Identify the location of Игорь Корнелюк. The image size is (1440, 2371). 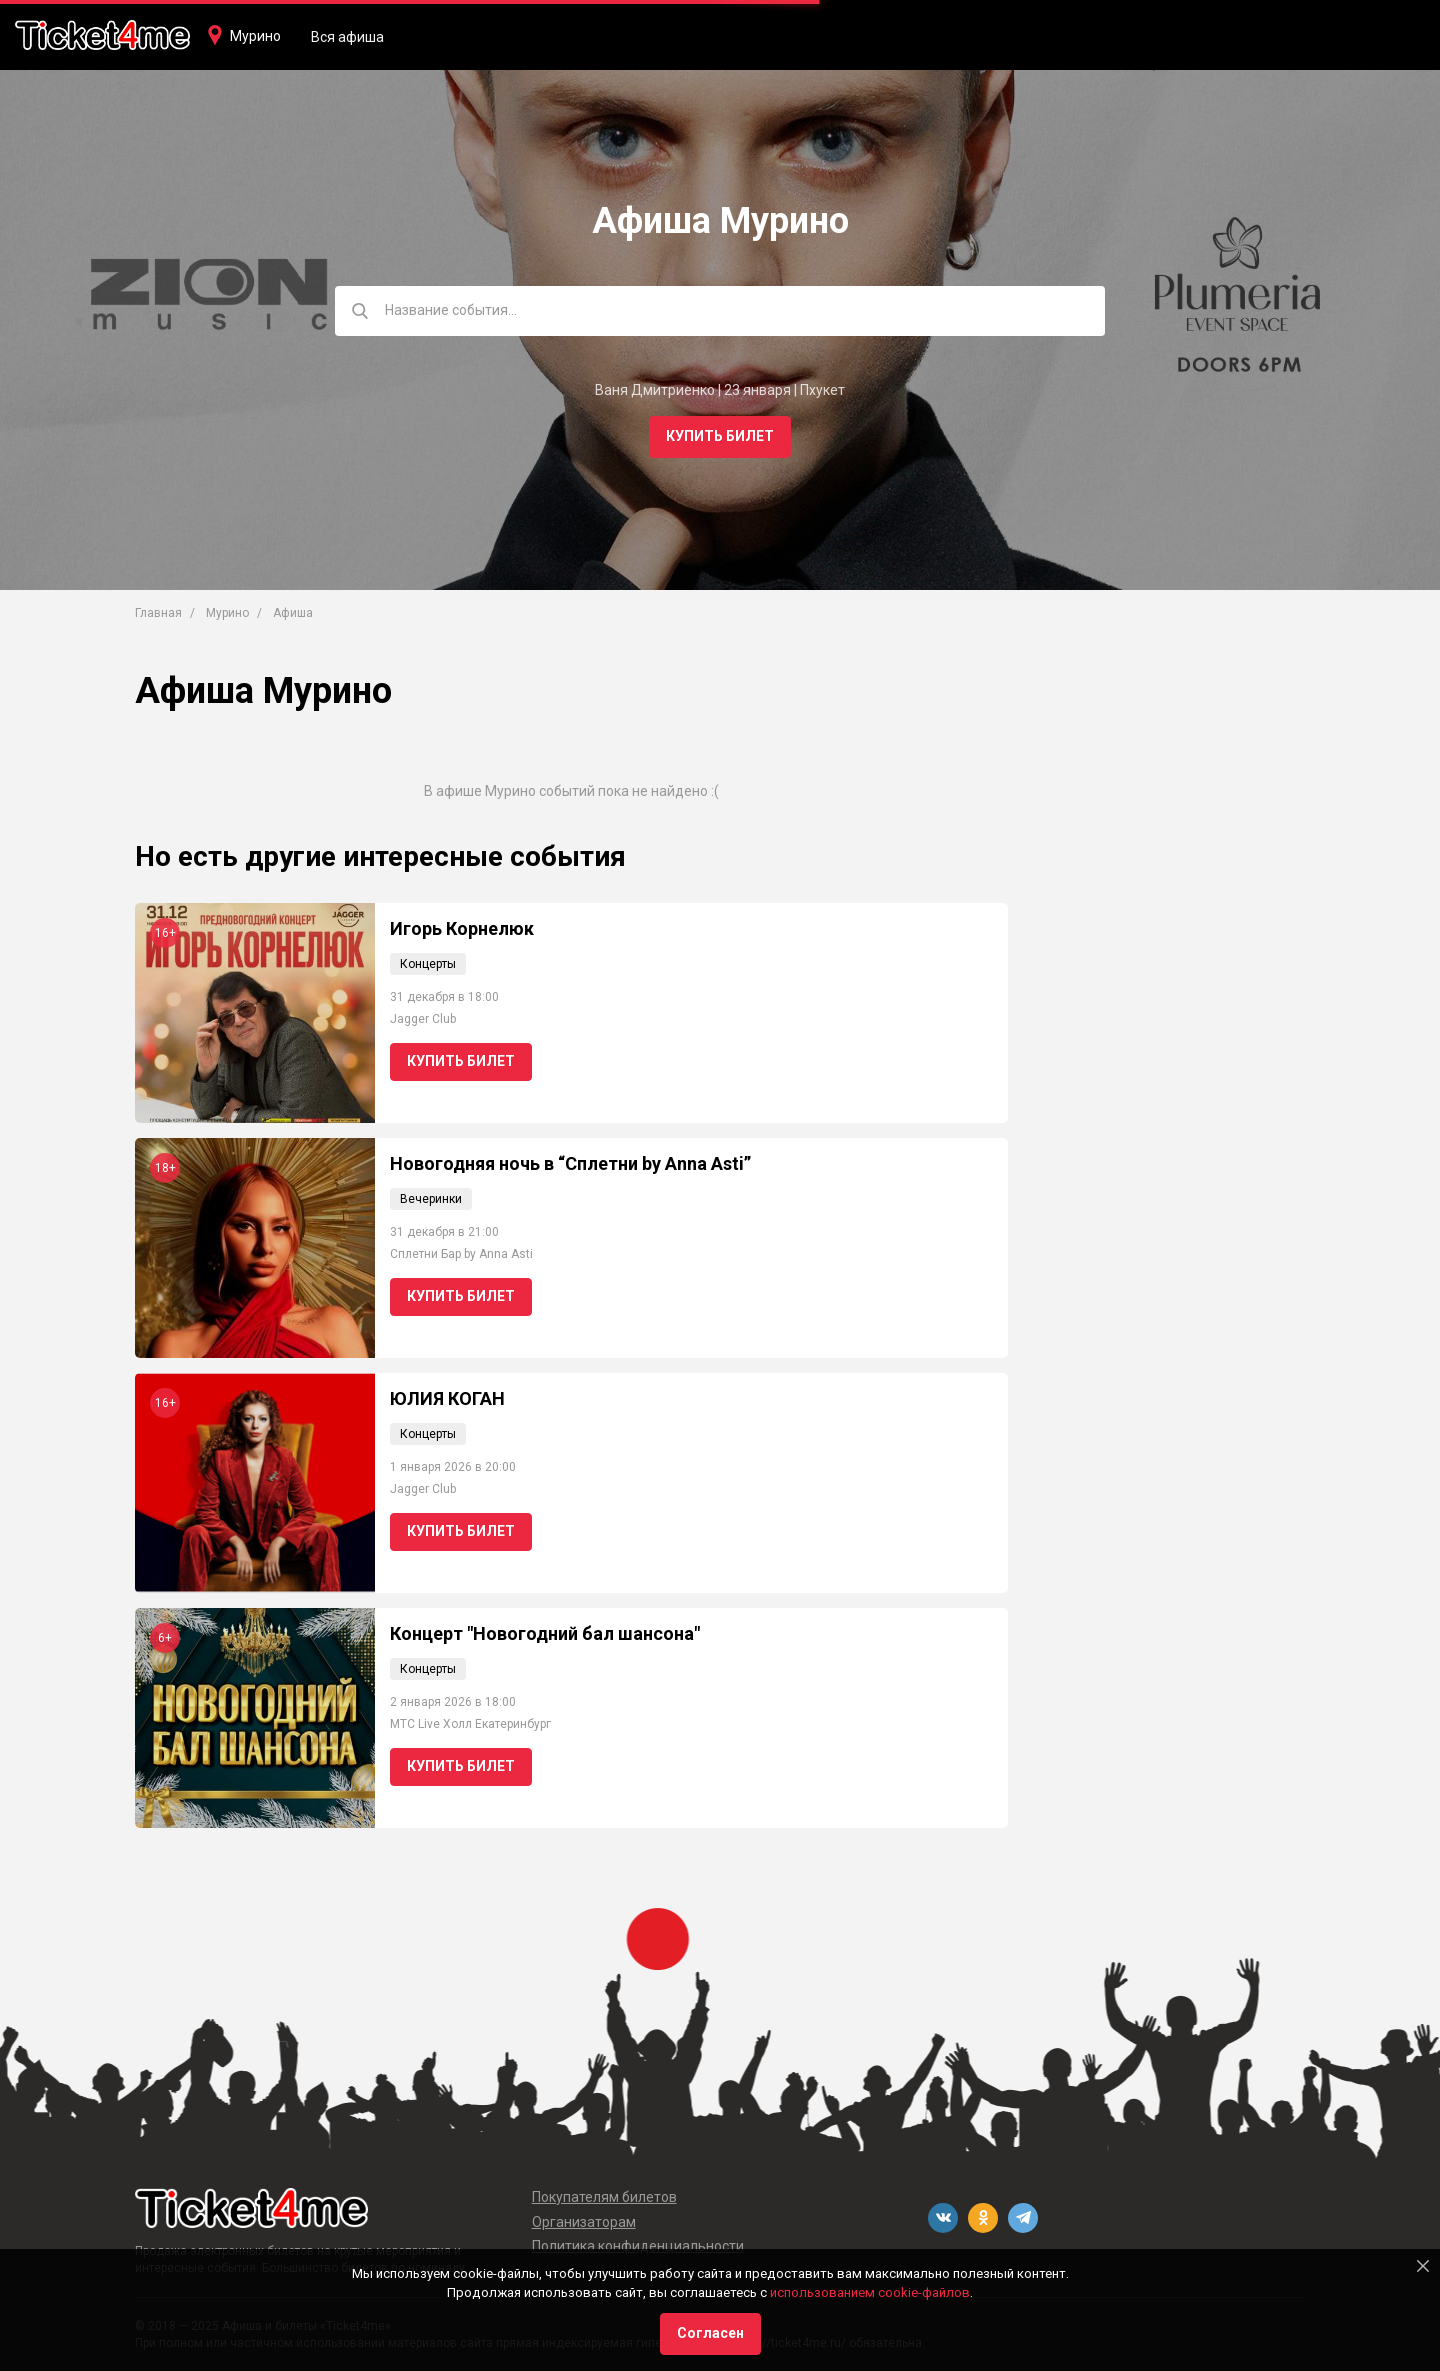
(462, 928).